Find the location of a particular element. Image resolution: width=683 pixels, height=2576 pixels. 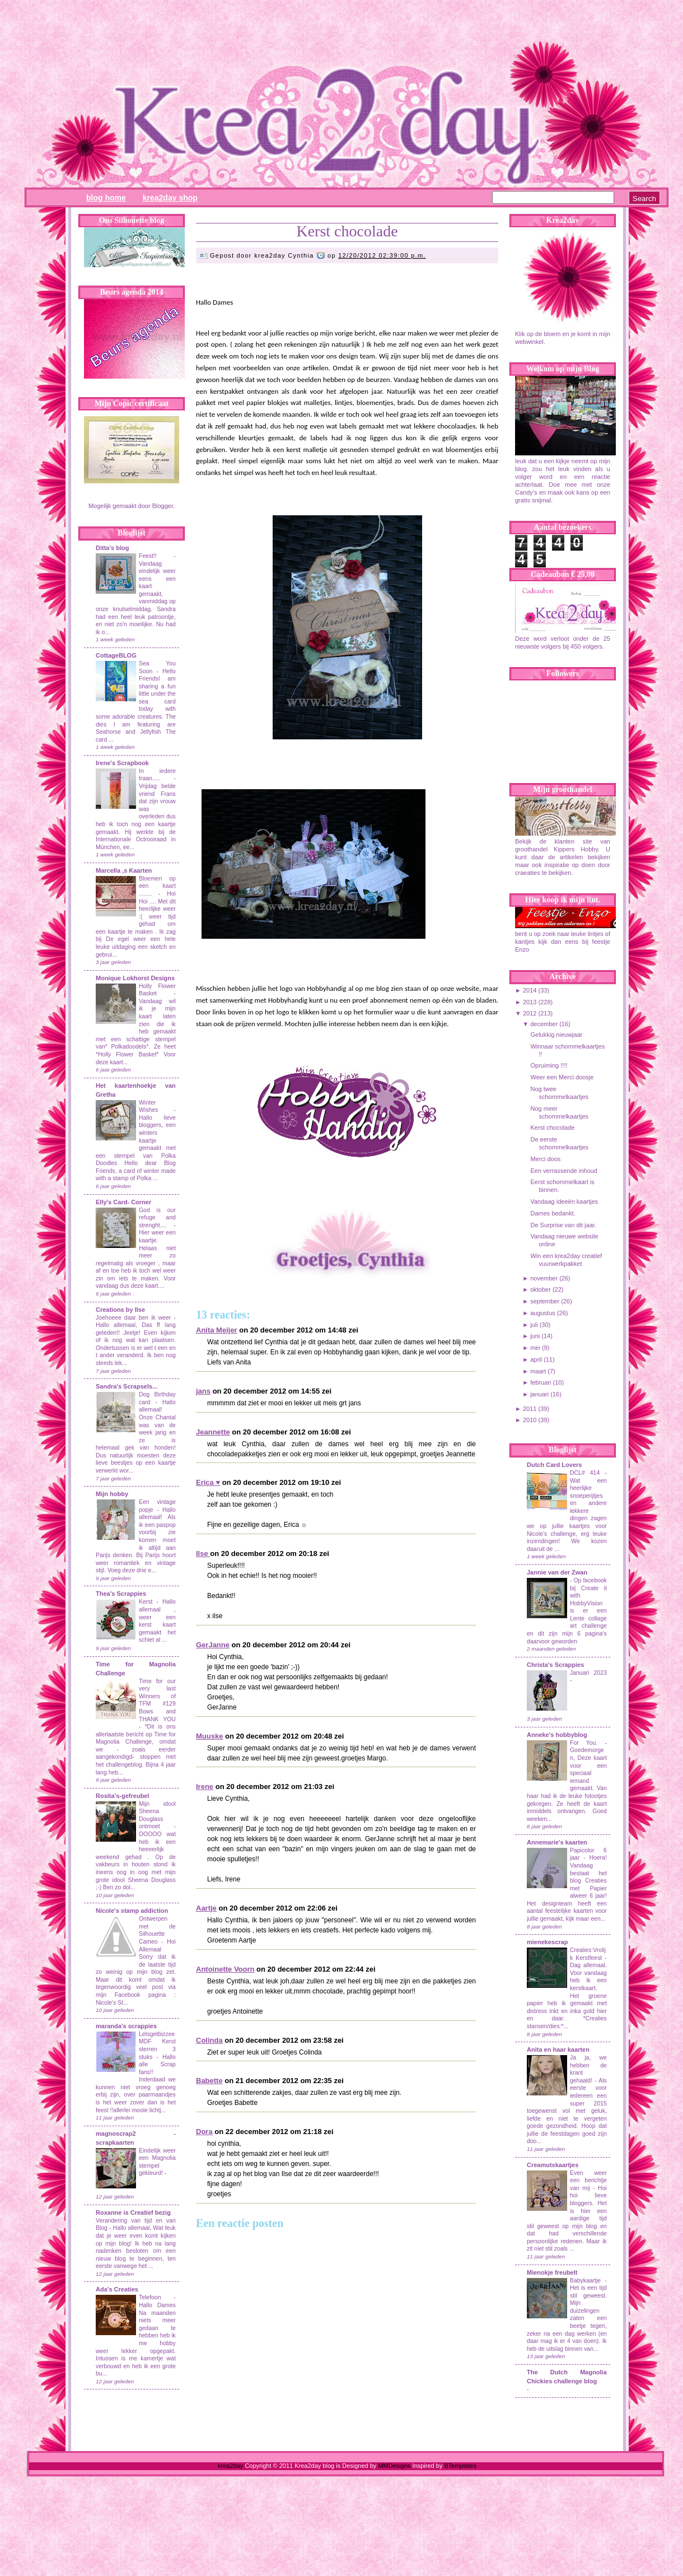

Anita en haar kaarten is located at coordinates (558, 2049).